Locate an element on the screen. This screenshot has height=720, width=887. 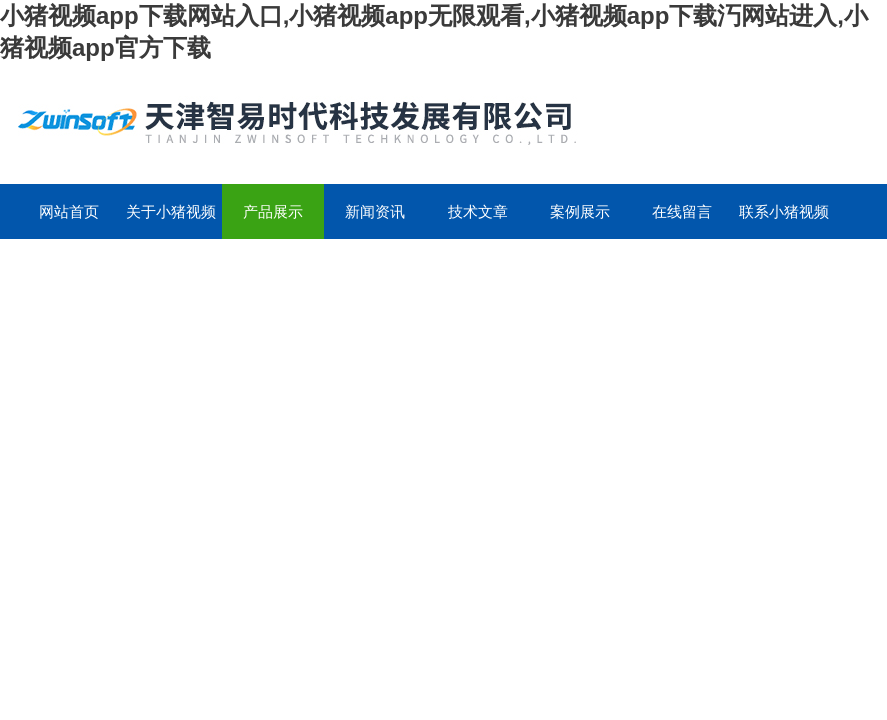
关于小猪视频app下载网站入口 is located at coordinates (171, 221).